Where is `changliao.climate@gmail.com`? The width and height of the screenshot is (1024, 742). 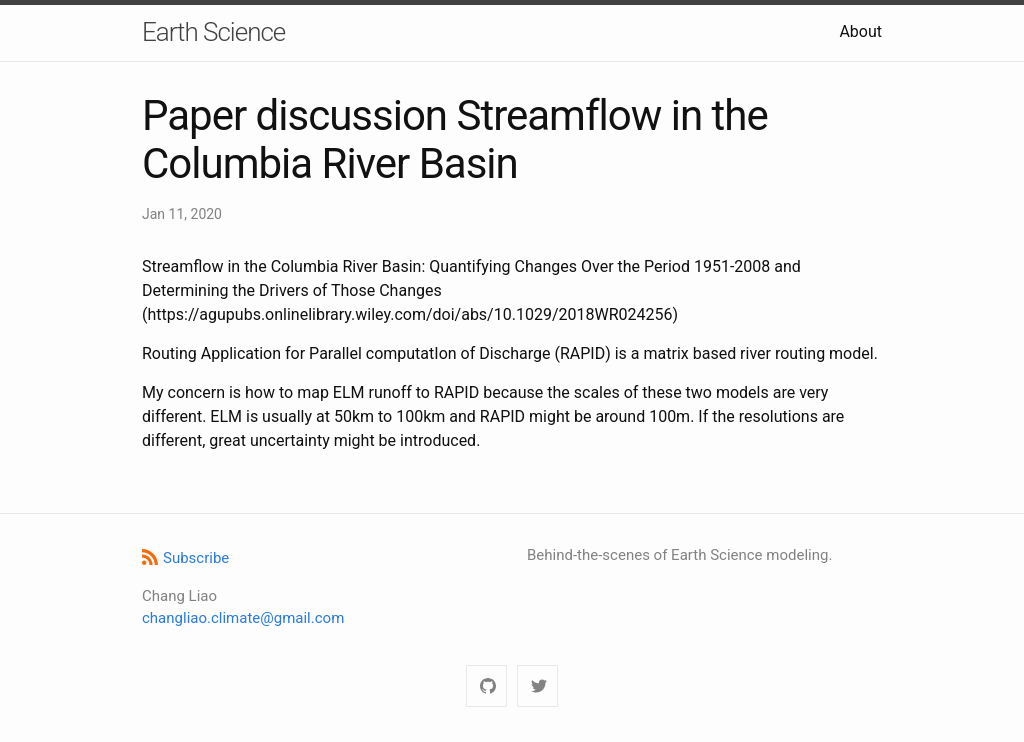 changliao.climate@gmail.com is located at coordinates (243, 618).